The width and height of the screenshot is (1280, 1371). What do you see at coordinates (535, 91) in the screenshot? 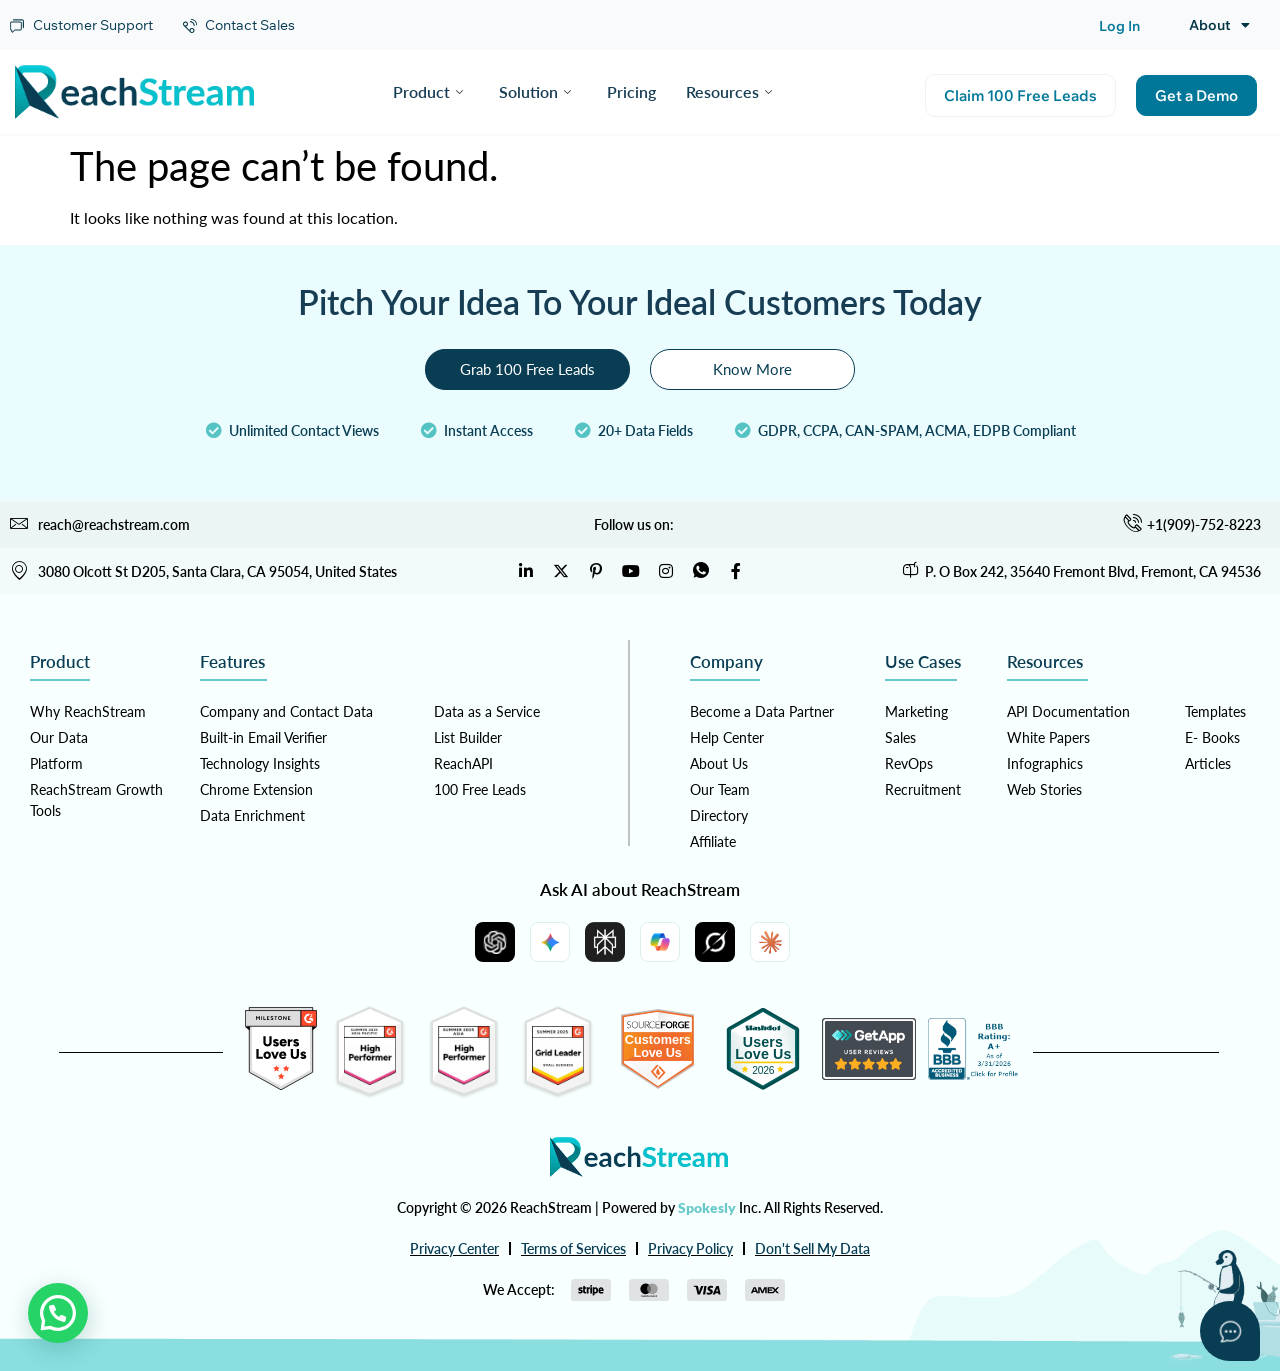
I see `Solution` at bounding box center [535, 91].